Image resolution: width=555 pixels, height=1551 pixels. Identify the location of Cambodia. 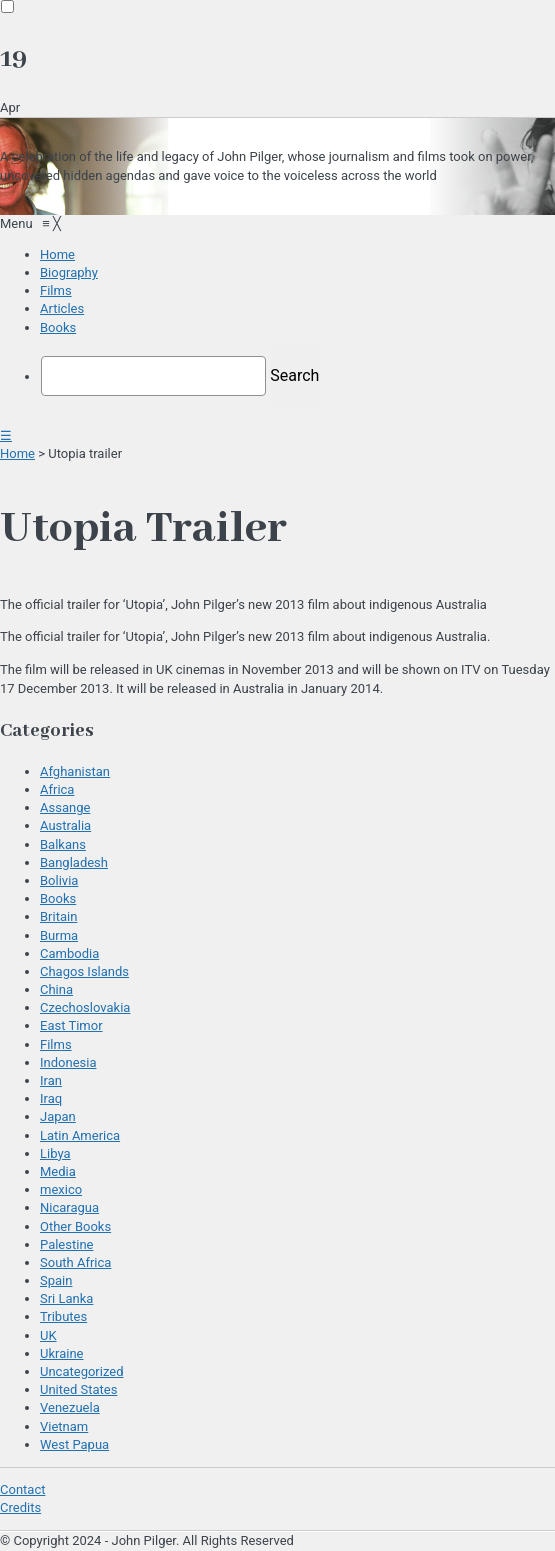
(69, 953).